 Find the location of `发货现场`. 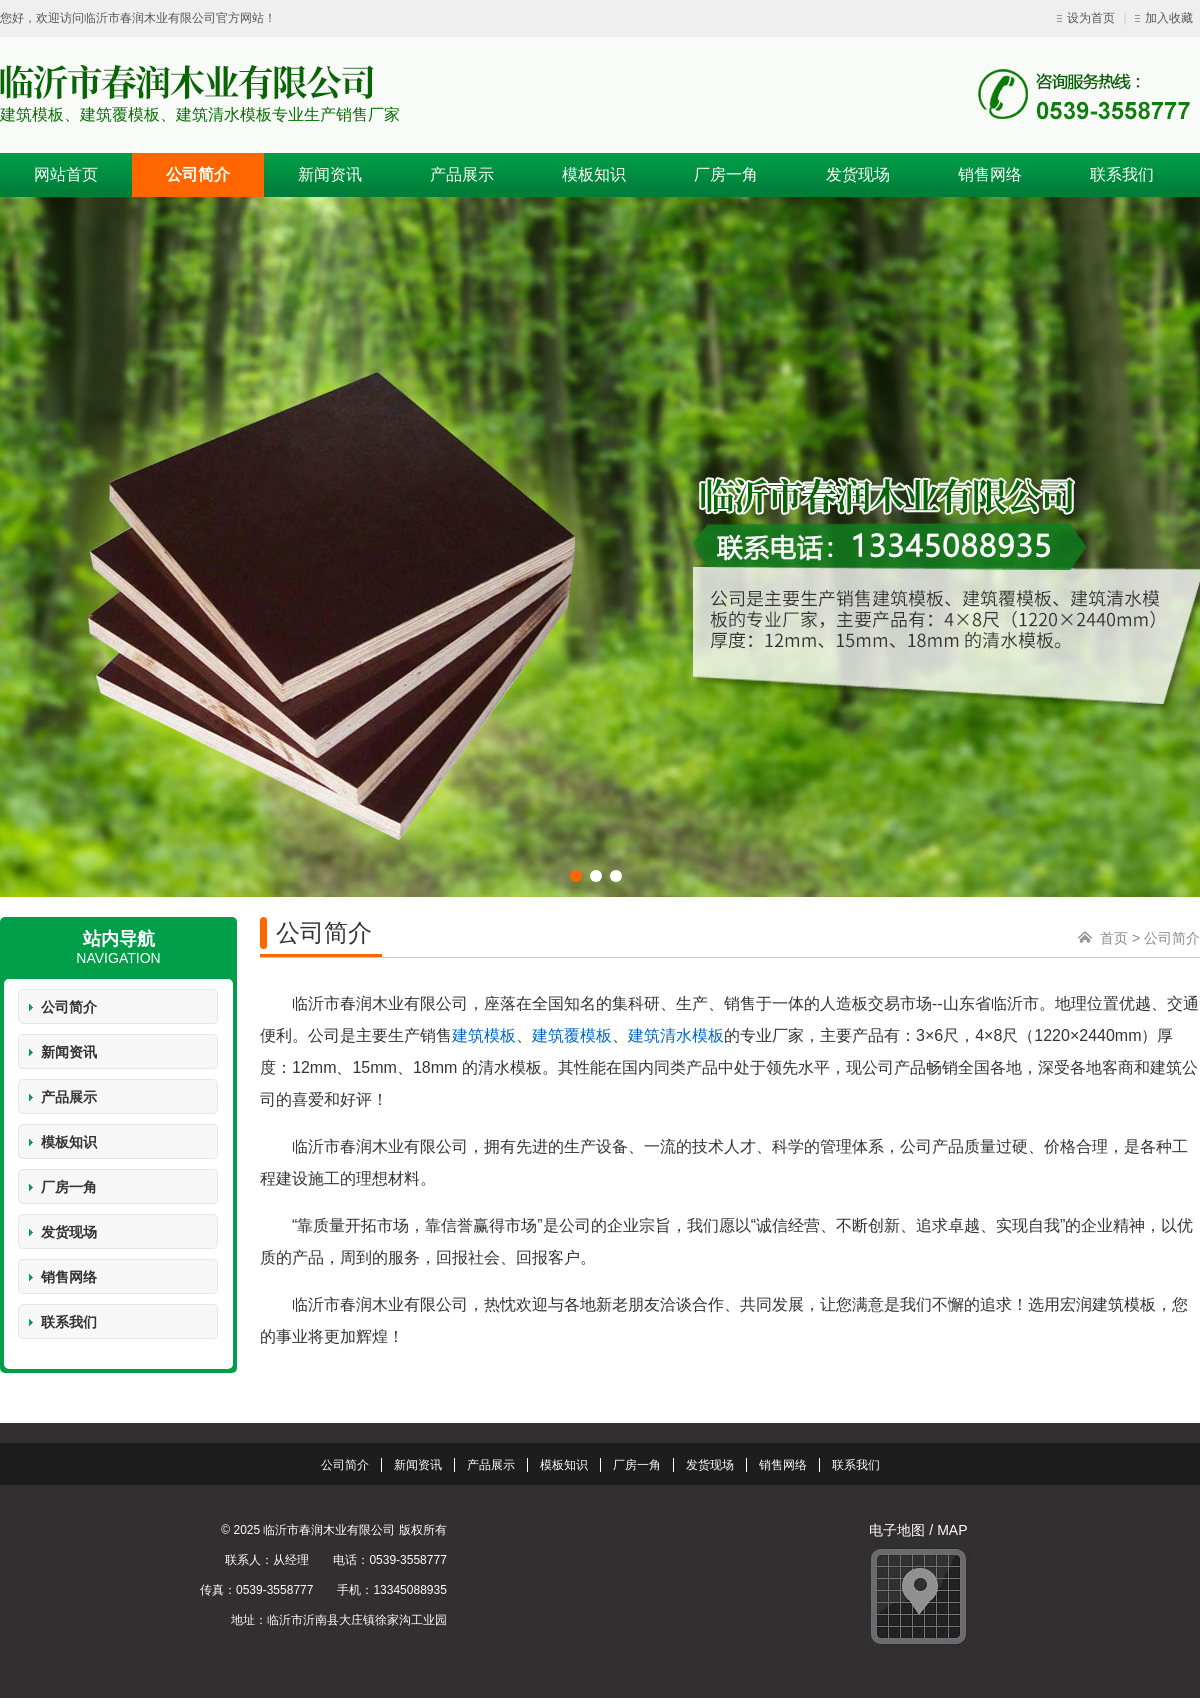

发货现场 is located at coordinates (69, 1232).